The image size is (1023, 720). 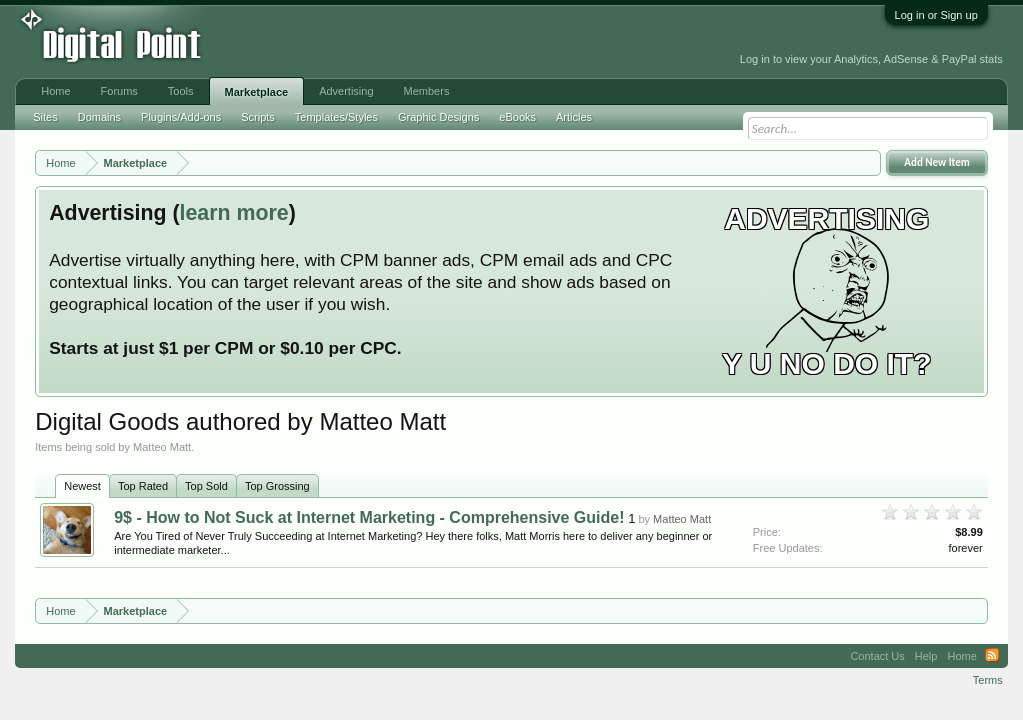 I want to click on Members, so click(x=427, y=91).